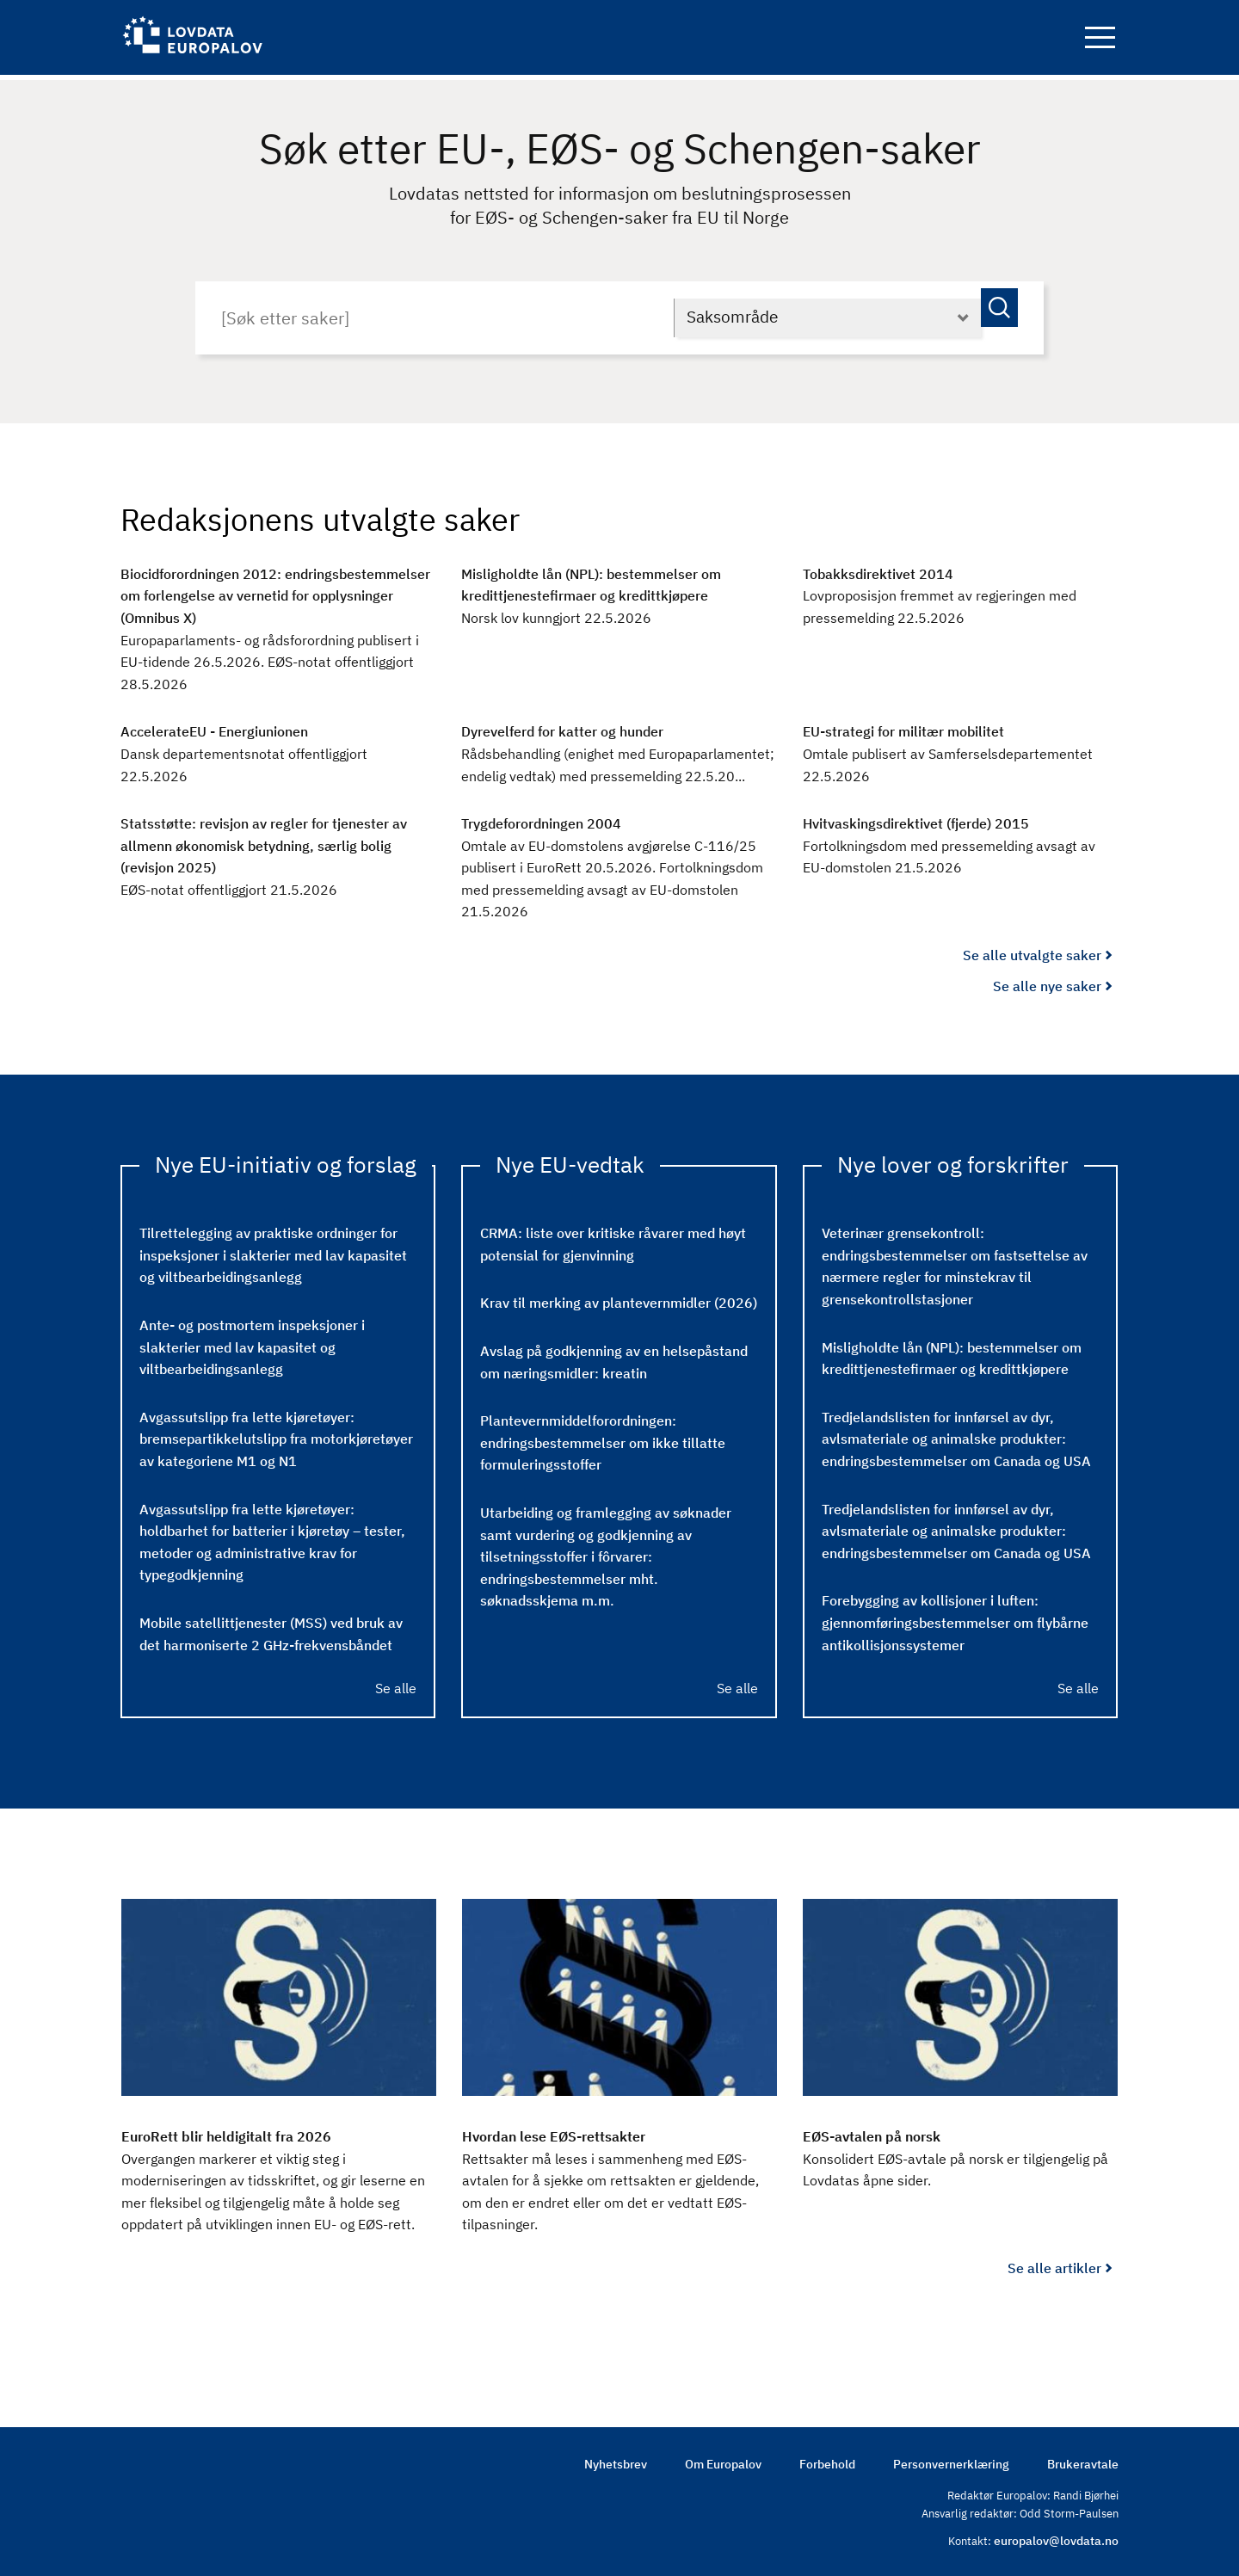 This screenshot has width=1239, height=2576. What do you see at coordinates (1054, 2262) in the screenshot?
I see `Se alle artikler` at bounding box center [1054, 2262].